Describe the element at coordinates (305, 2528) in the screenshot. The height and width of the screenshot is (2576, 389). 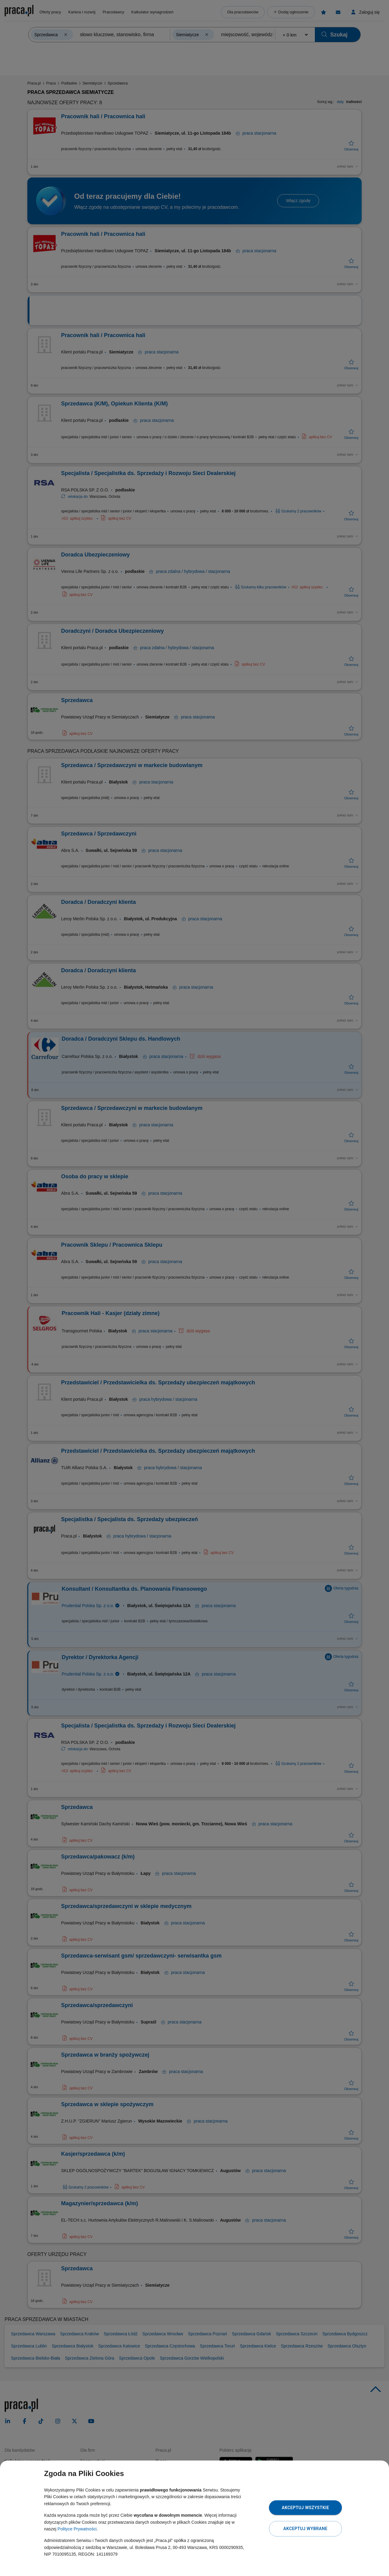
I see `Akceptuj wybrane` at that location.